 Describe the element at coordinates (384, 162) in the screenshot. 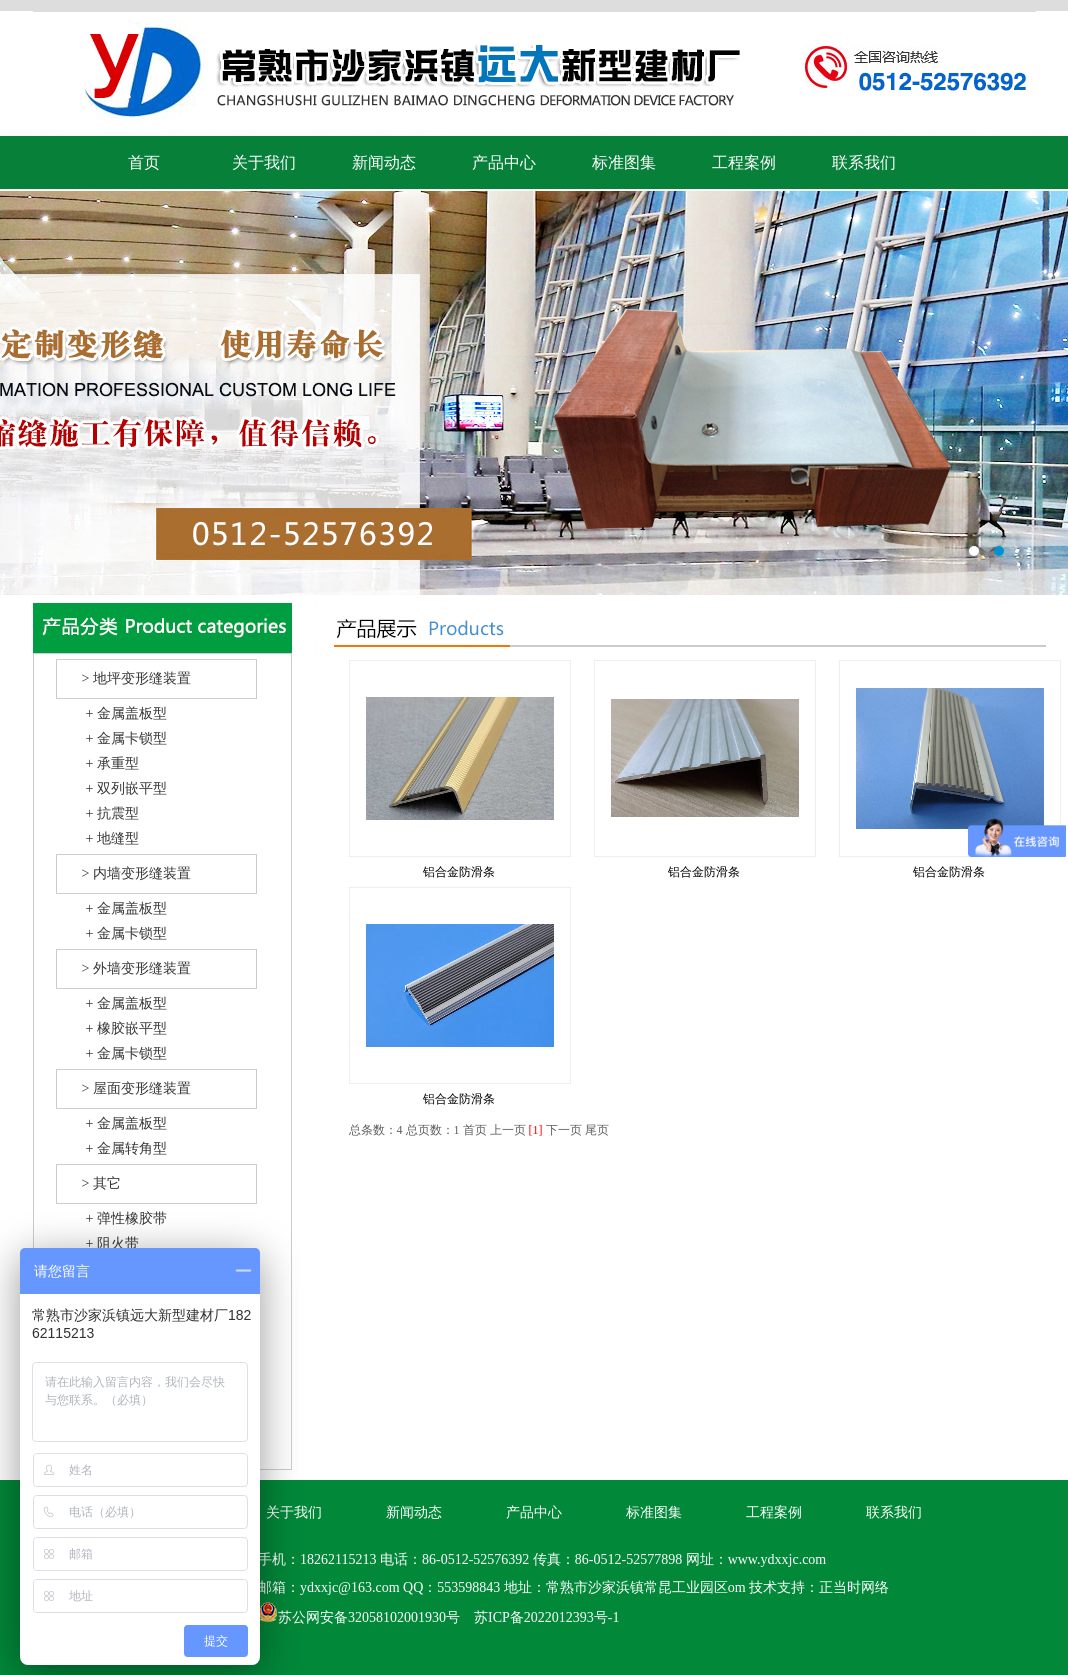

I see `新闻动态` at that location.